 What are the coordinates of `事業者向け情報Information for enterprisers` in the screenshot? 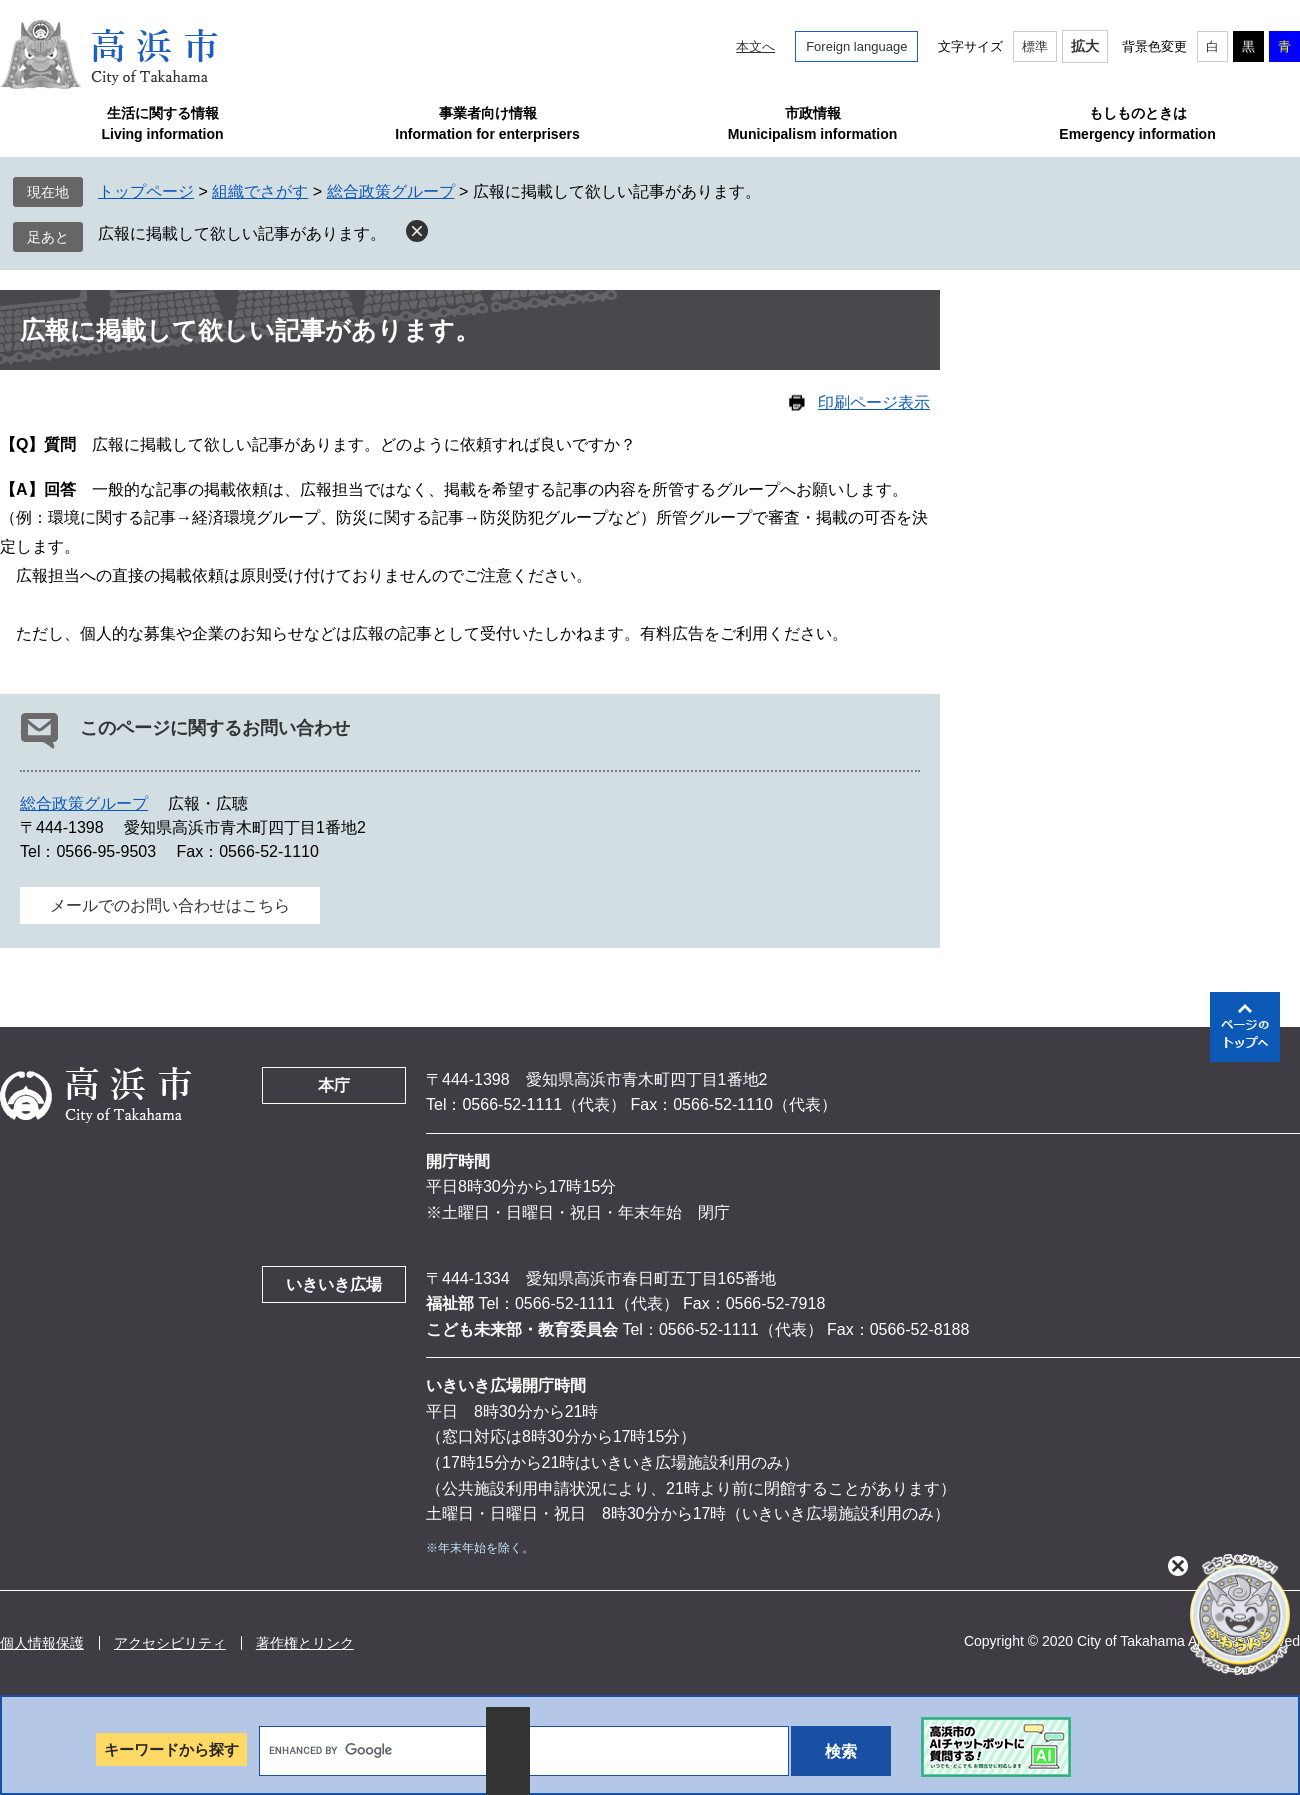 It's located at (487, 123).